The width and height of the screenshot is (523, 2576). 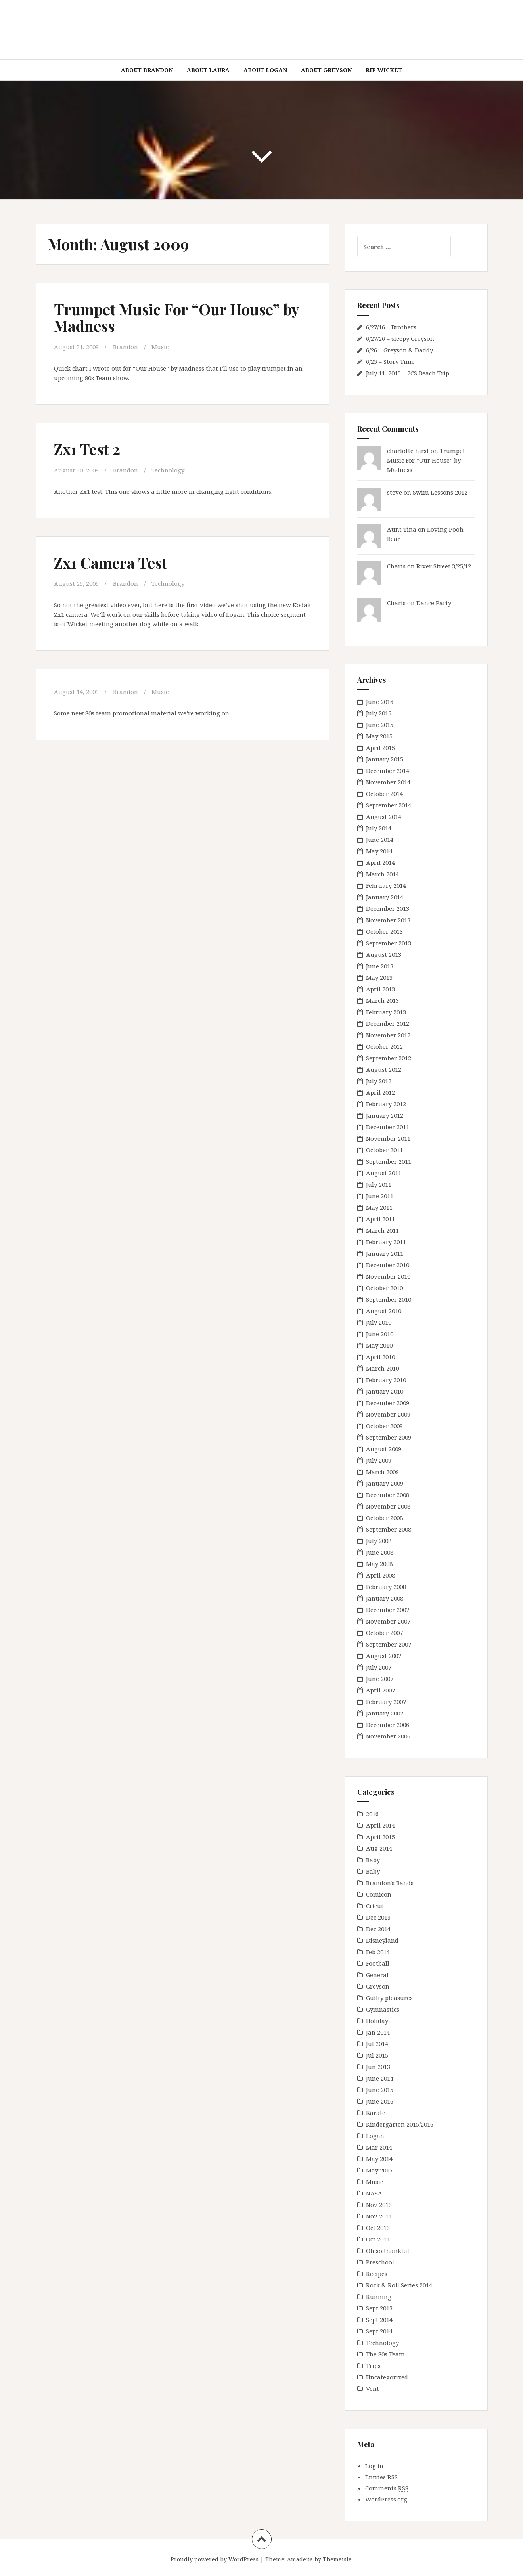 What do you see at coordinates (378, 1894) in the screenshot?
I see `Comicon` at bounding box center [378, 1894].